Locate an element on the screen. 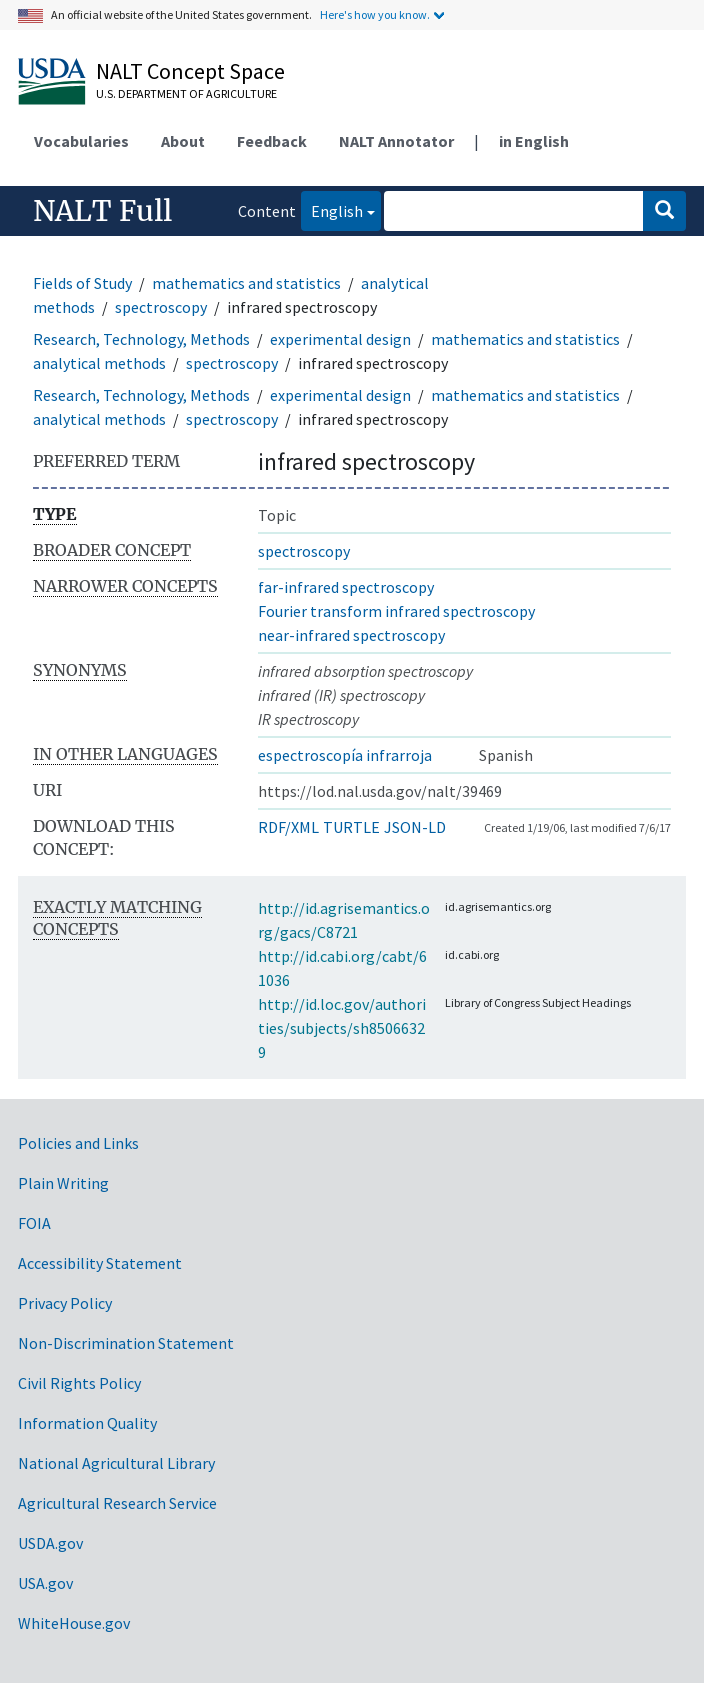 This screenshot has height=1683, width=704. WhiteHouse.gov is located at coordinates (74, 1623).